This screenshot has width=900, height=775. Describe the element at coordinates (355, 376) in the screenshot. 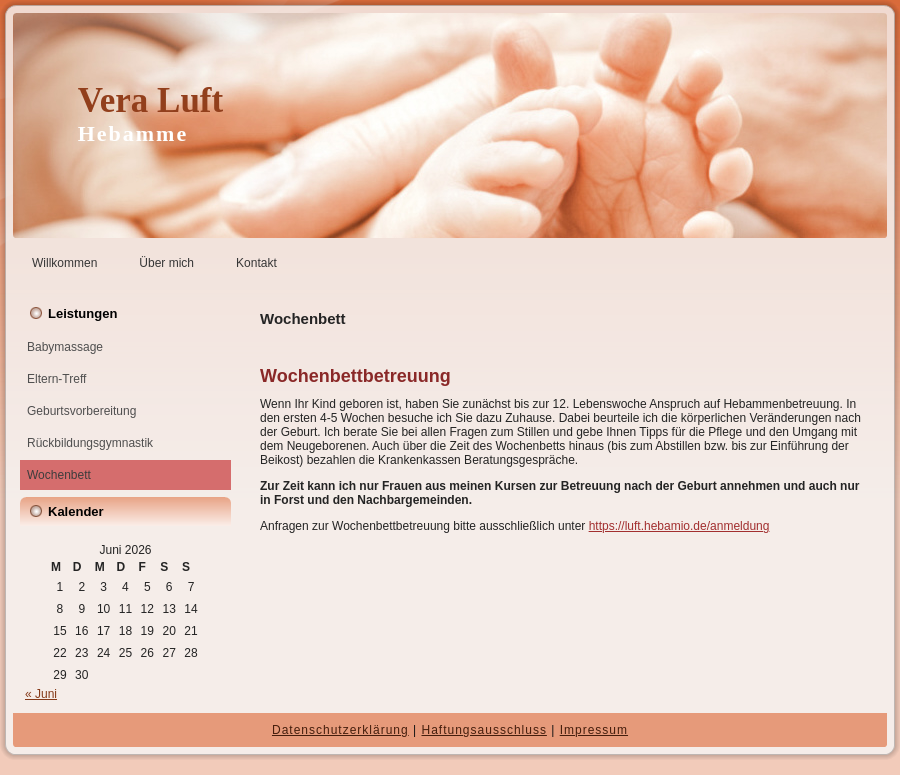

I see `Wochenbettbetreuung` at that location.